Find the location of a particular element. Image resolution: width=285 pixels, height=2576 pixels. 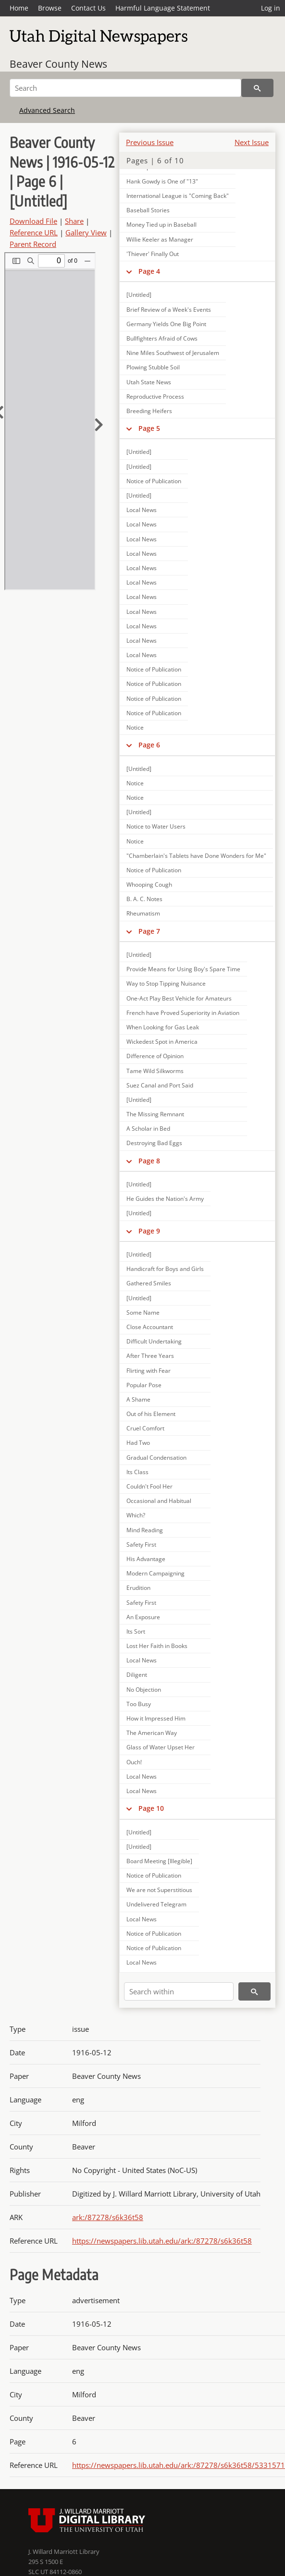

Difficult Undertaking is located at coordinates (154, 1341).